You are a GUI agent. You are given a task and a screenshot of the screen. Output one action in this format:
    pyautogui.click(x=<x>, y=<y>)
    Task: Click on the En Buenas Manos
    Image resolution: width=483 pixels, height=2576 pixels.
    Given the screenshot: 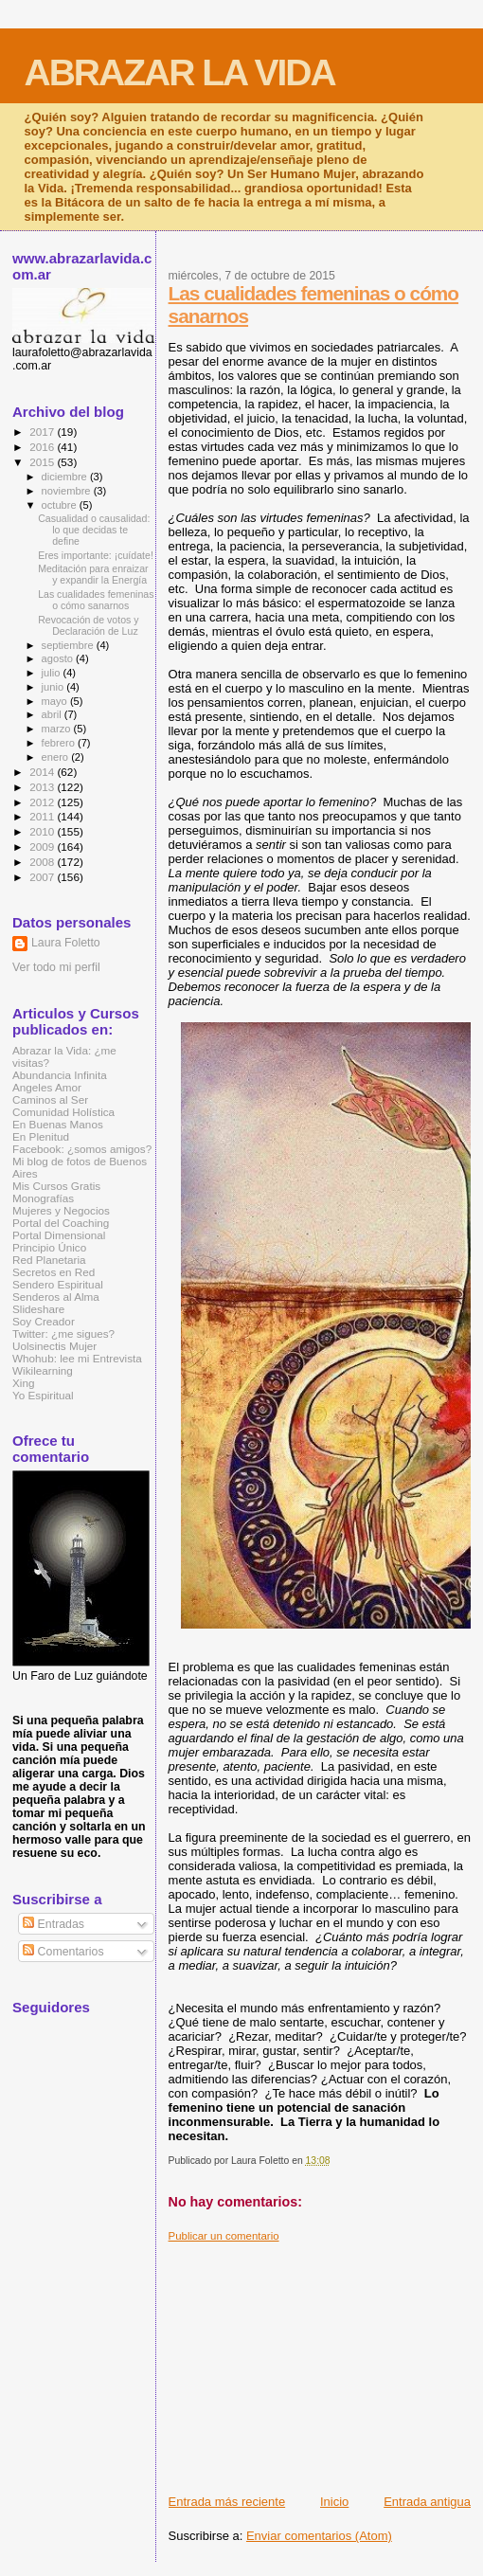 What is the action you would take?
    pyautogui.click(x=57, y=1124)
    